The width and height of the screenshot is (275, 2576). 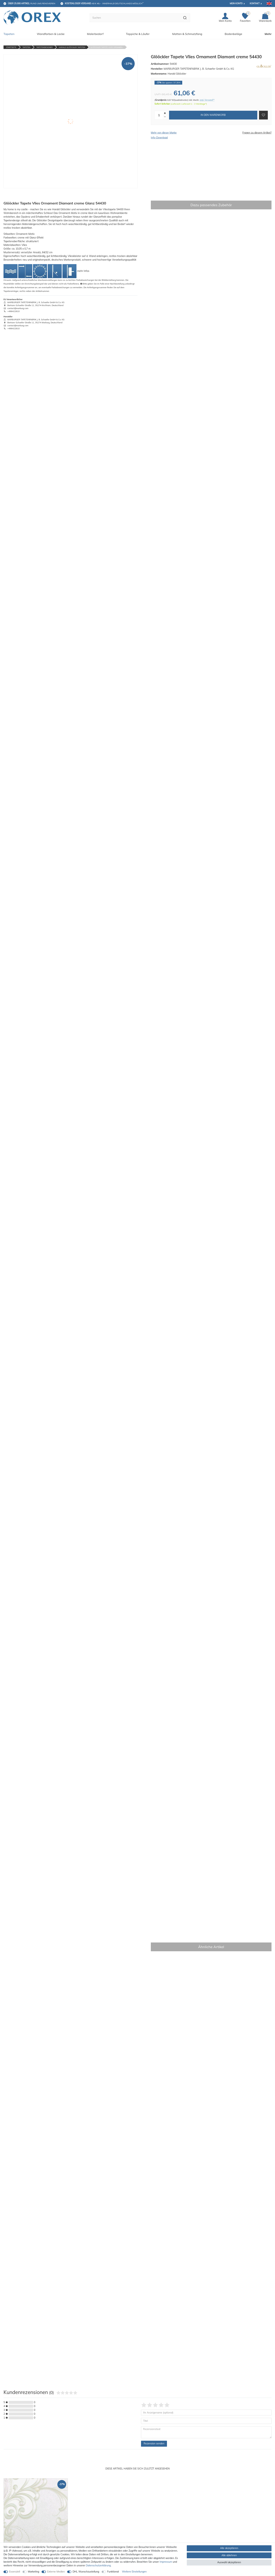 What do you see at coordinates (44, 47) in the screenshot?
I see `Tapetendesigner` at bounding box center [44, 47].